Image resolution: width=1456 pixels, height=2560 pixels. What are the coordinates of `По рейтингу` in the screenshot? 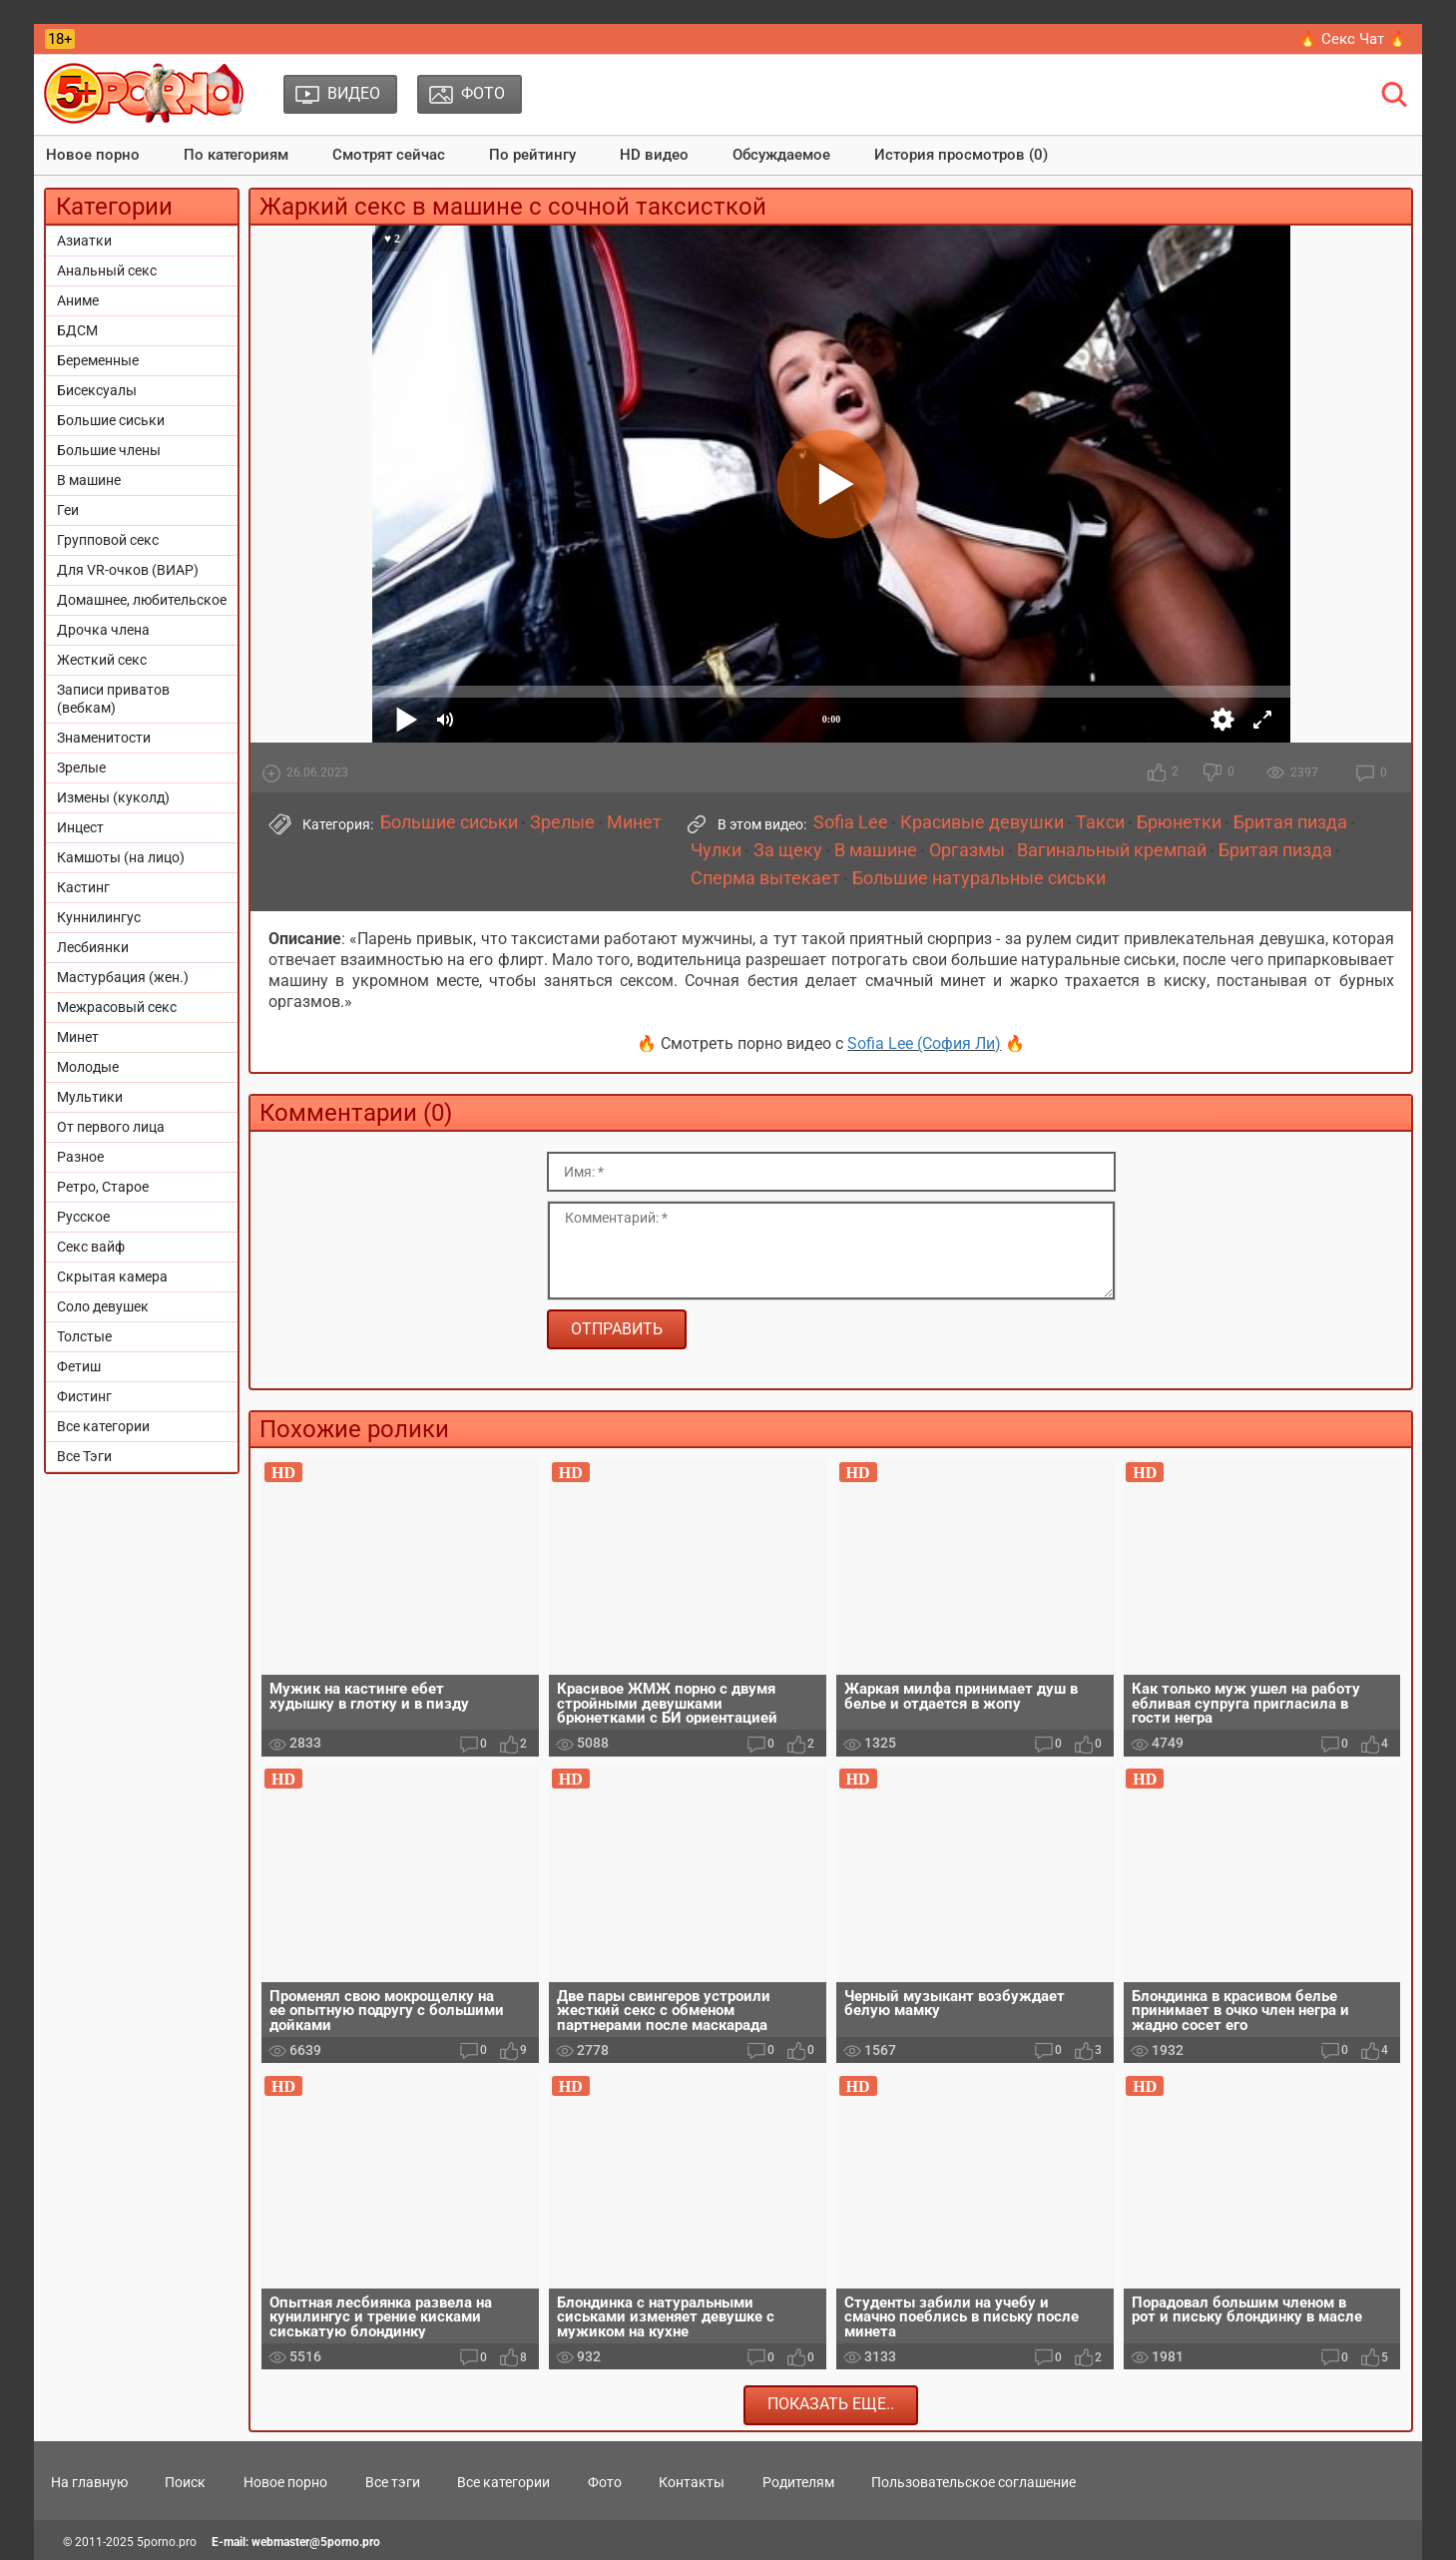 It's located at (532, 155).